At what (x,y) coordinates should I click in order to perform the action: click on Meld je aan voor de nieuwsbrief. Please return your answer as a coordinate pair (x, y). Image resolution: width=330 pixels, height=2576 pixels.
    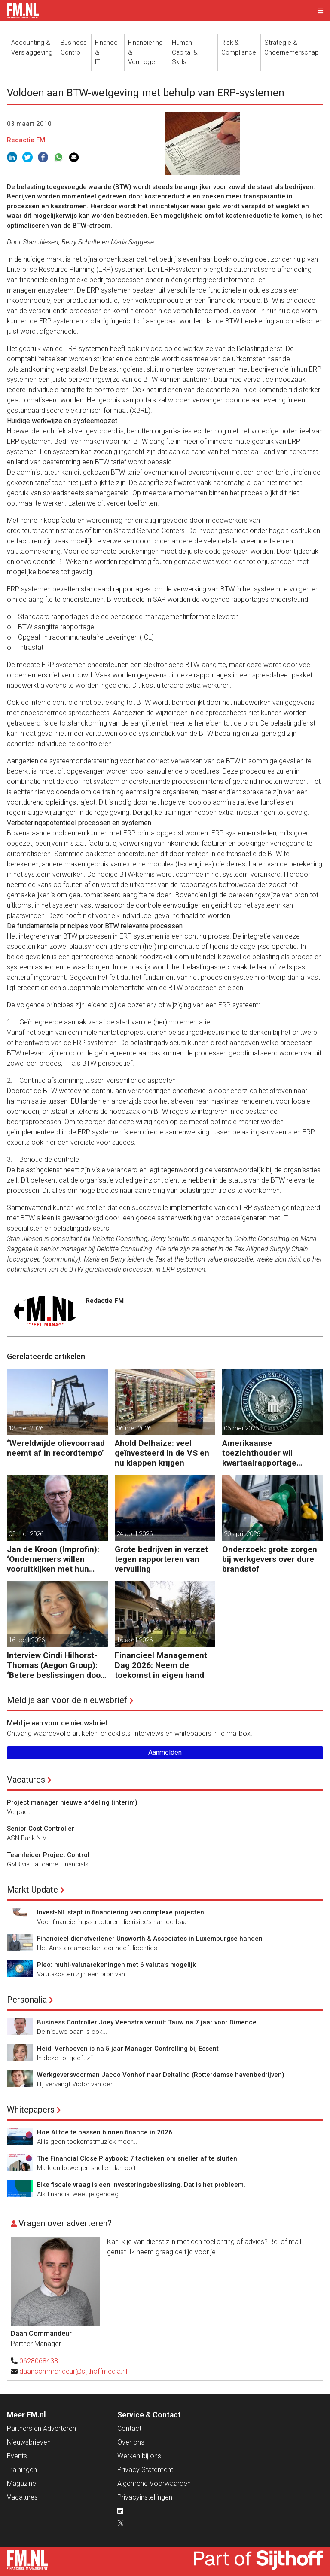
    Looking at the image, I should click on (67, 1700).